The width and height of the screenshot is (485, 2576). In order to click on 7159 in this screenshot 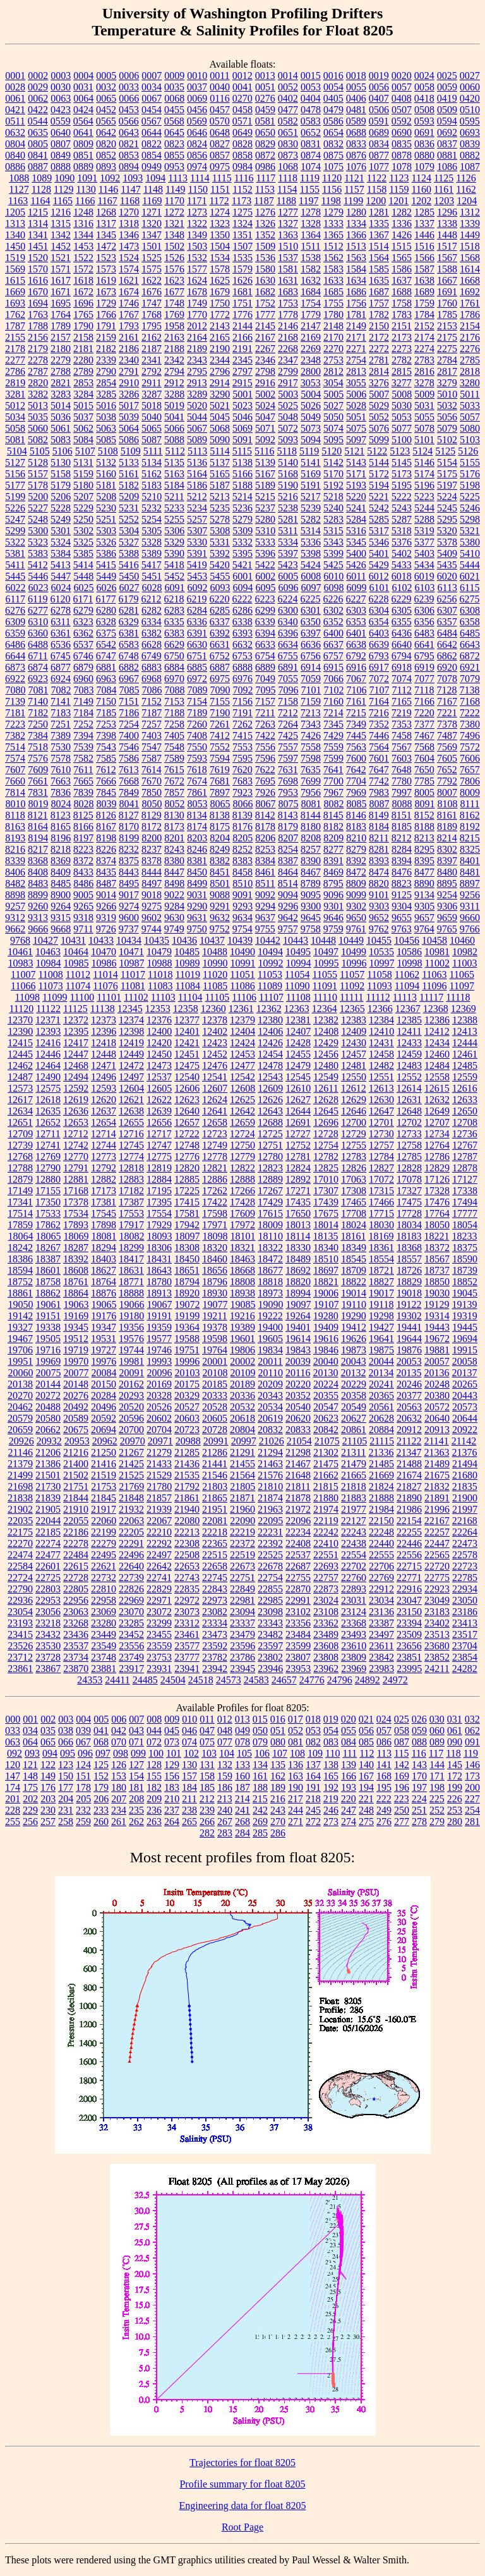, I will do `click(311, 701)`.